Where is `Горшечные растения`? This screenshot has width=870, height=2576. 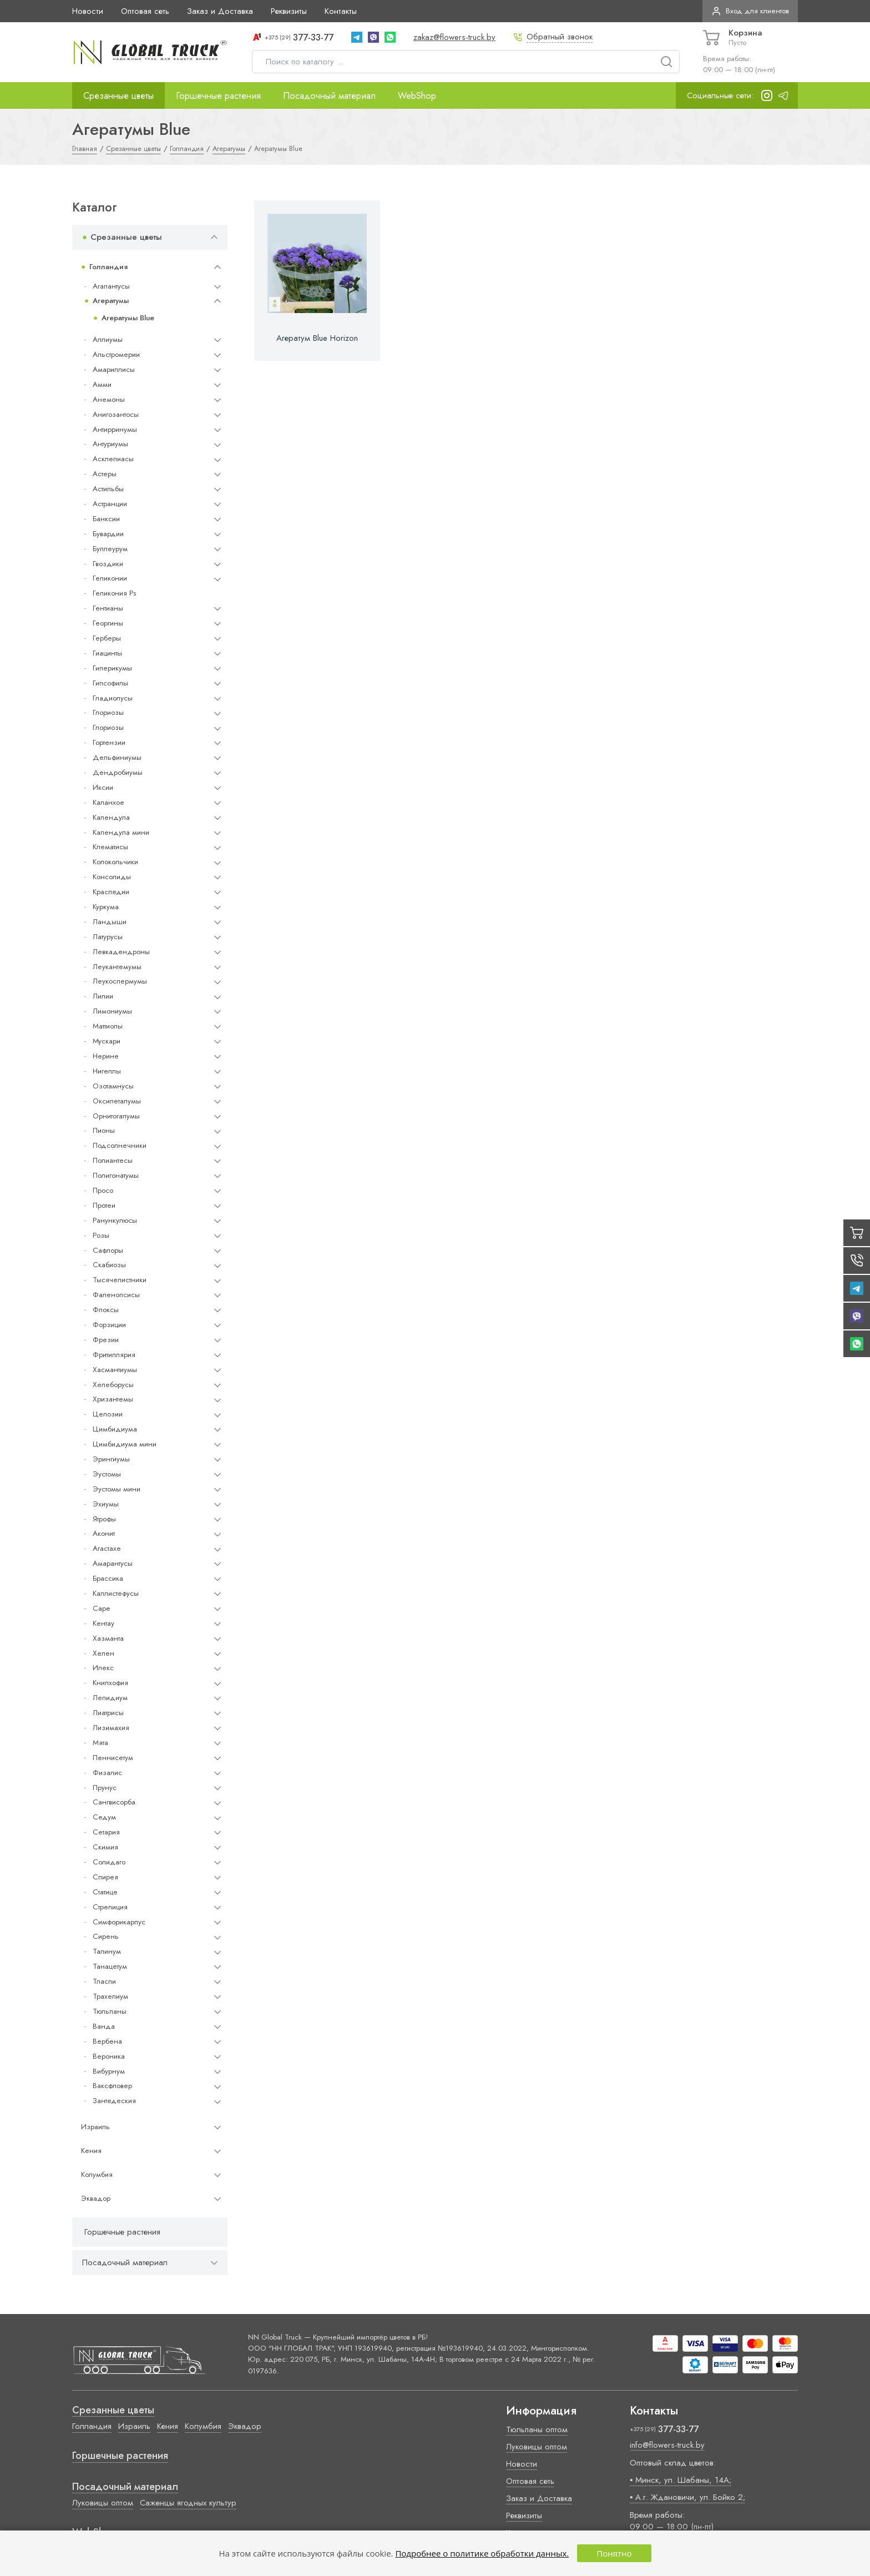 Горшечные растения is located at coordinates (218, 95).